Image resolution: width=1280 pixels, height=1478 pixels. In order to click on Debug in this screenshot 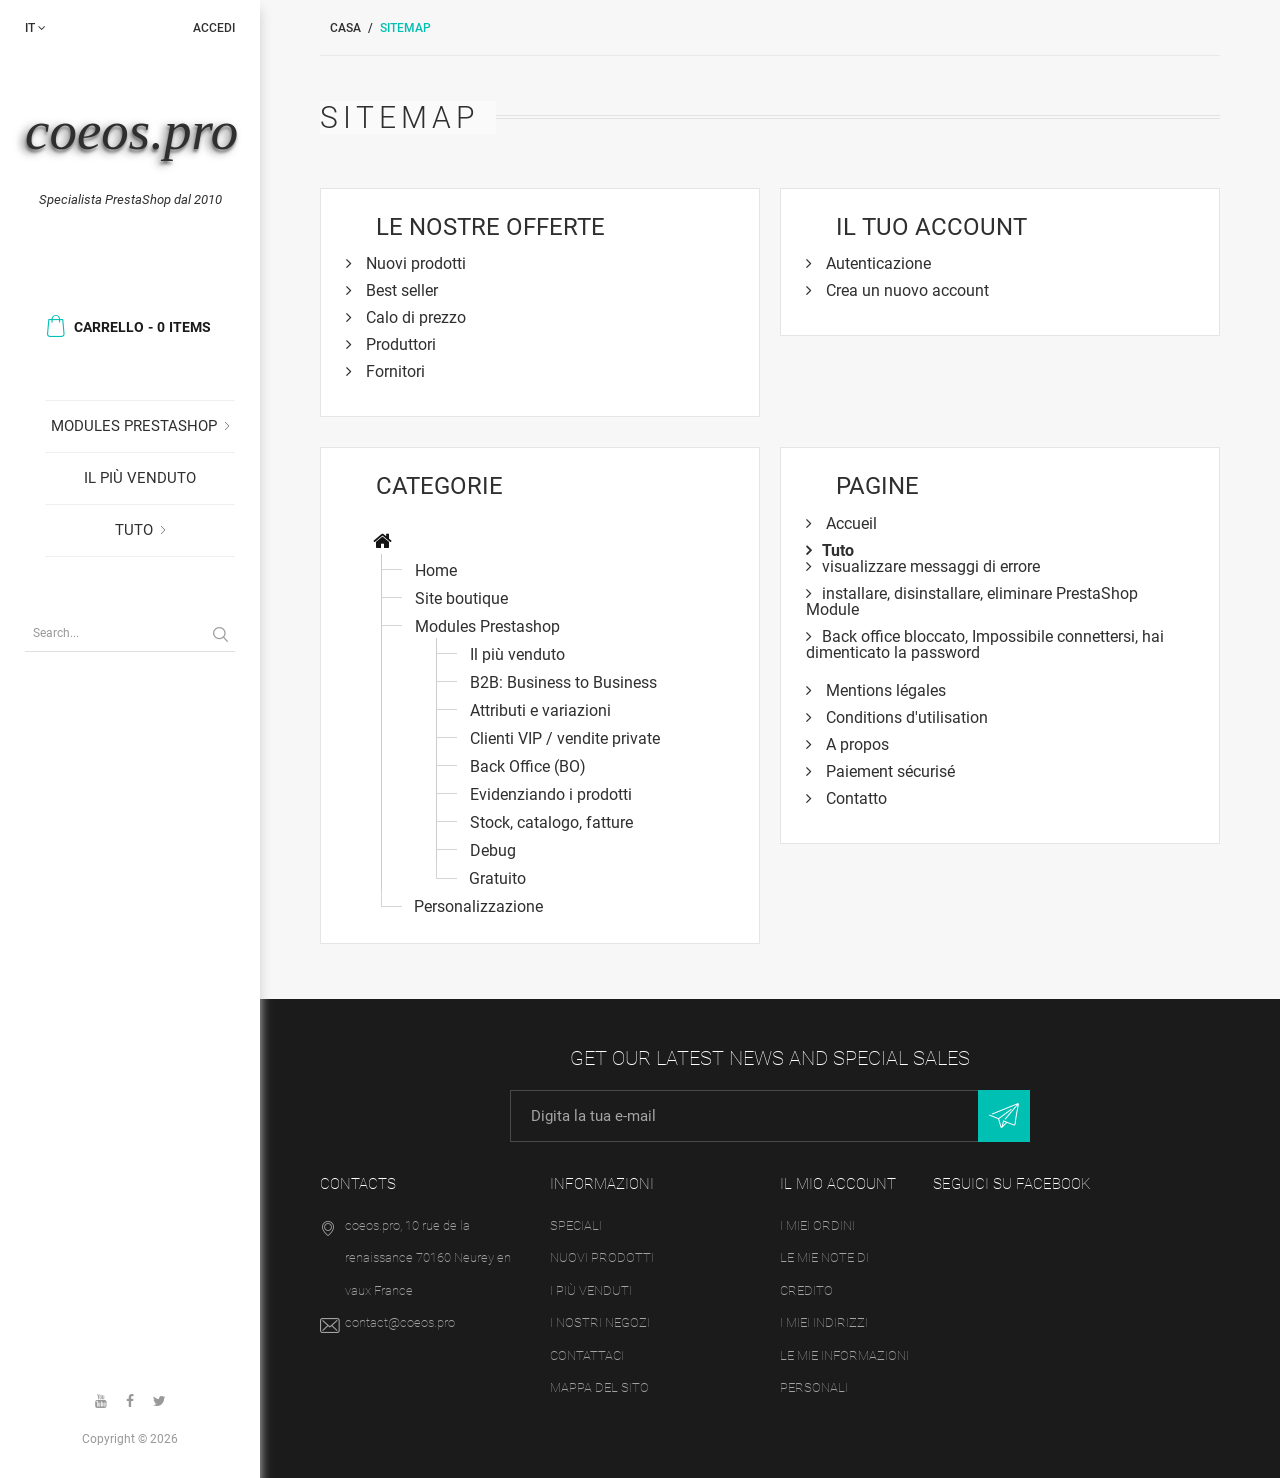, I will do `click(493, 850)`.